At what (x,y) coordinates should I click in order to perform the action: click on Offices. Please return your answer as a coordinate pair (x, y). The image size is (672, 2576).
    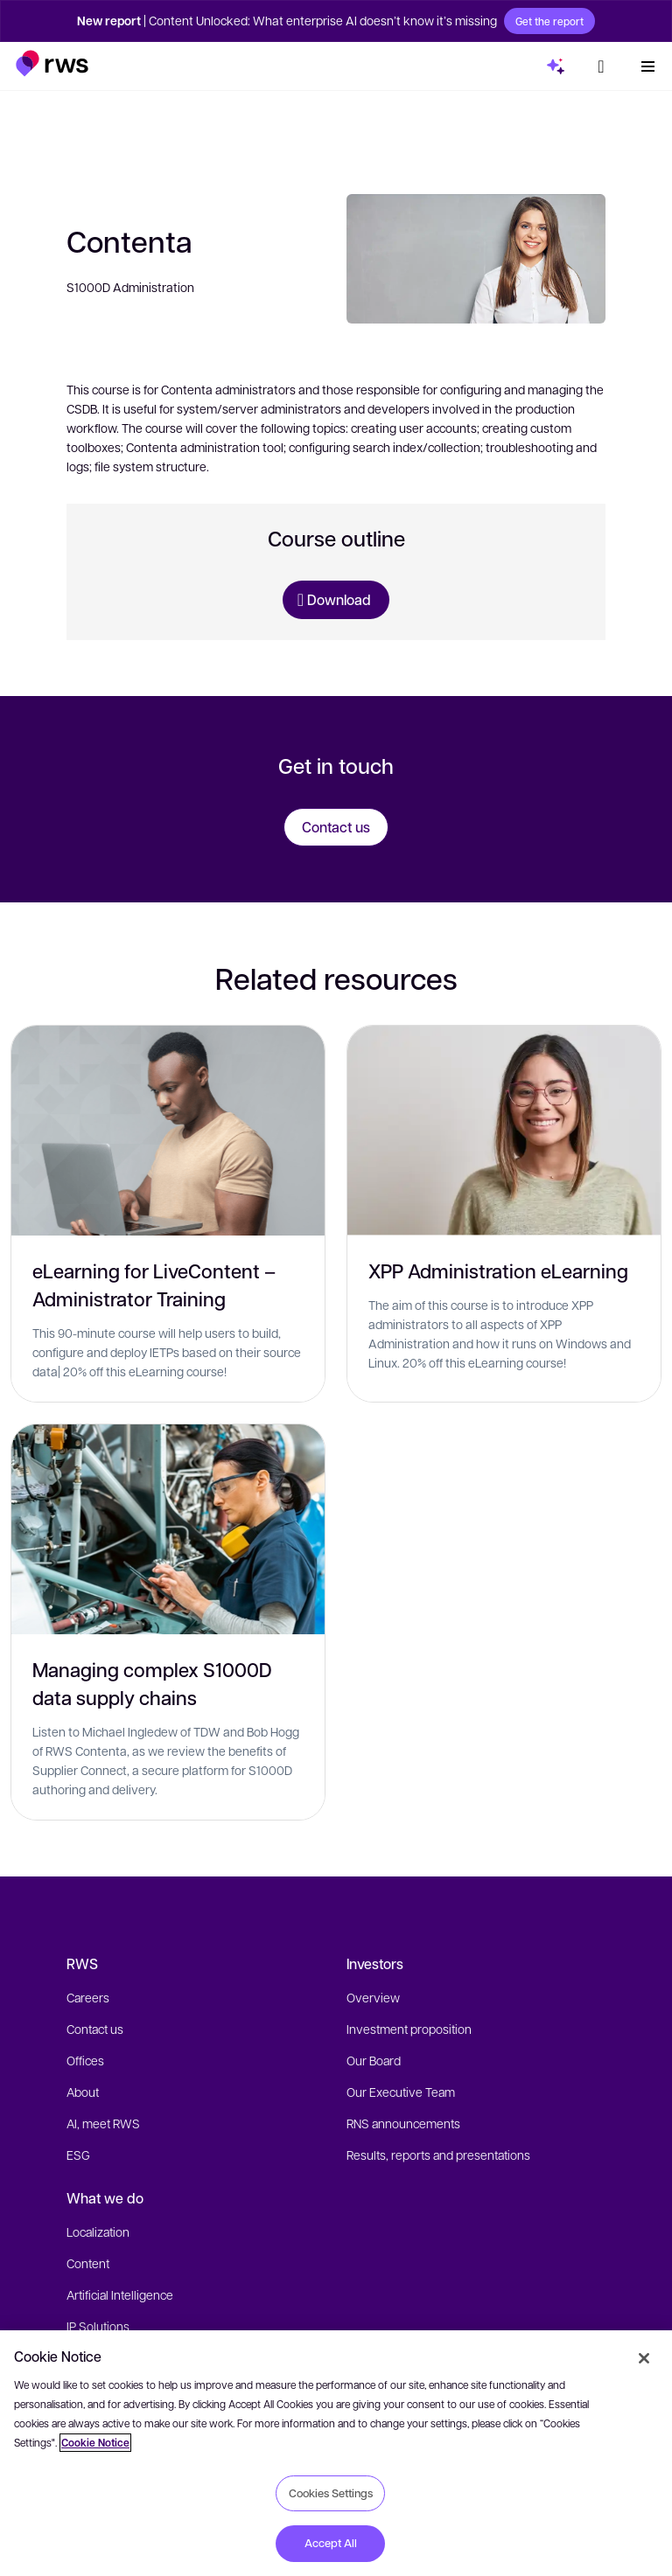
    Looking at the image, I should click on (85, 2060).